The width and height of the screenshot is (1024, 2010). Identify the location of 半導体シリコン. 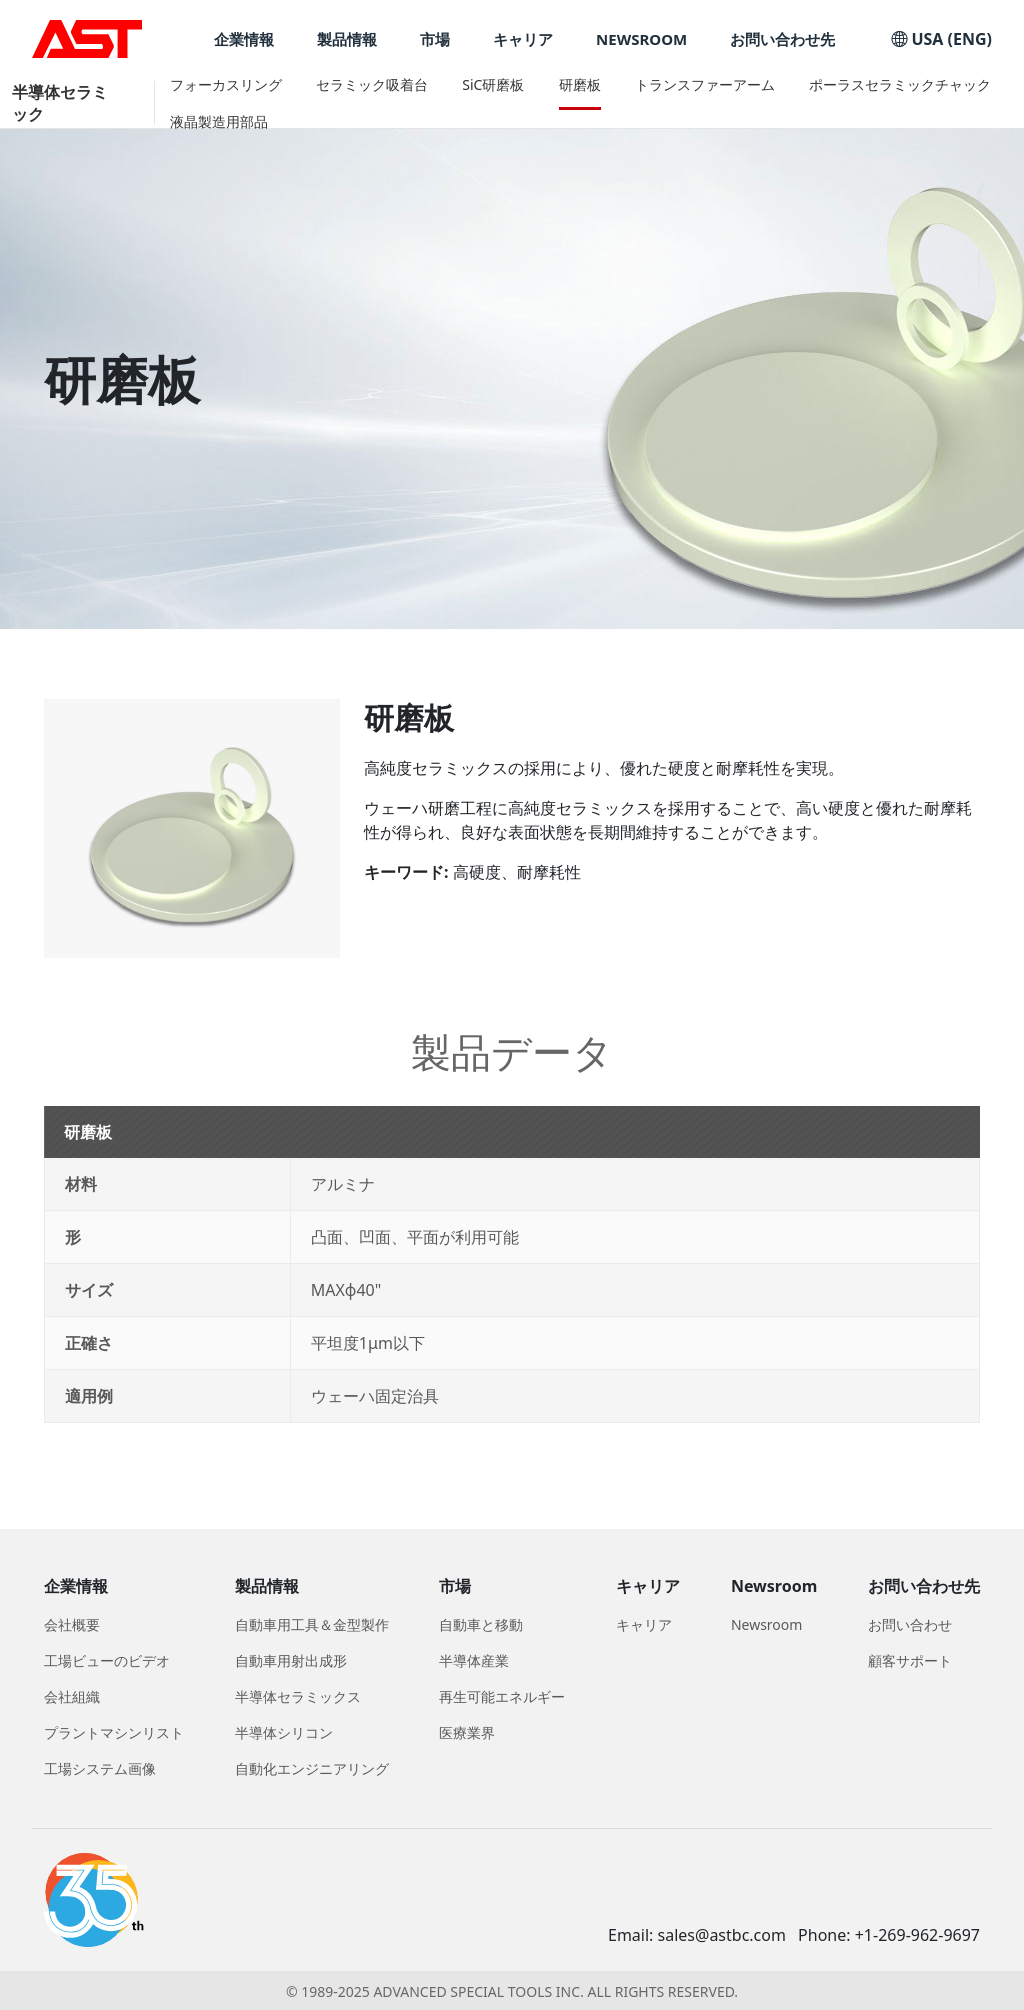
(284, 1732).